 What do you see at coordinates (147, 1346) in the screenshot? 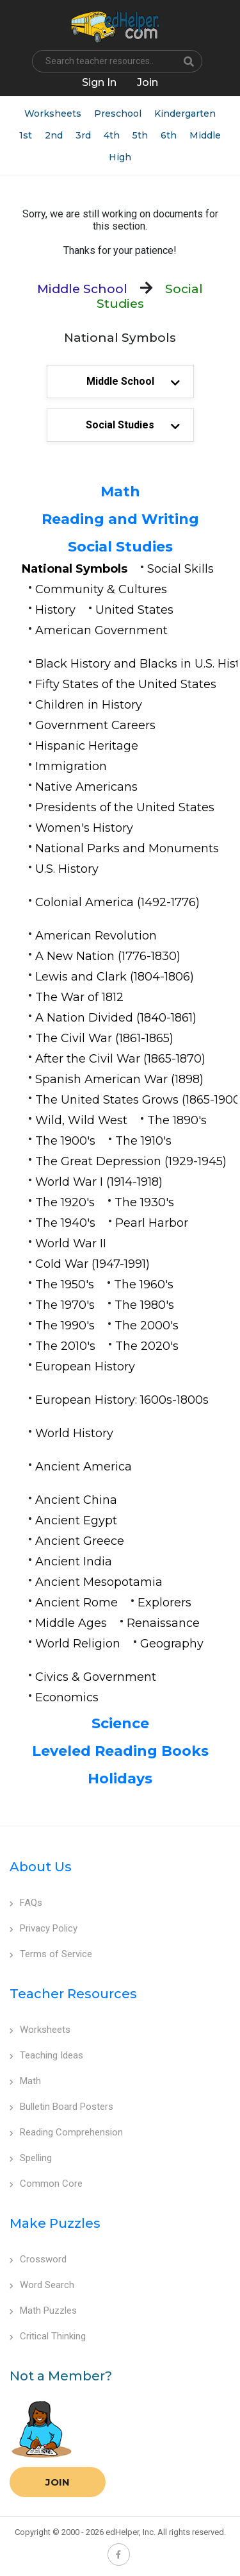
I see `The 2020's` at bounding box center [147, 1346].